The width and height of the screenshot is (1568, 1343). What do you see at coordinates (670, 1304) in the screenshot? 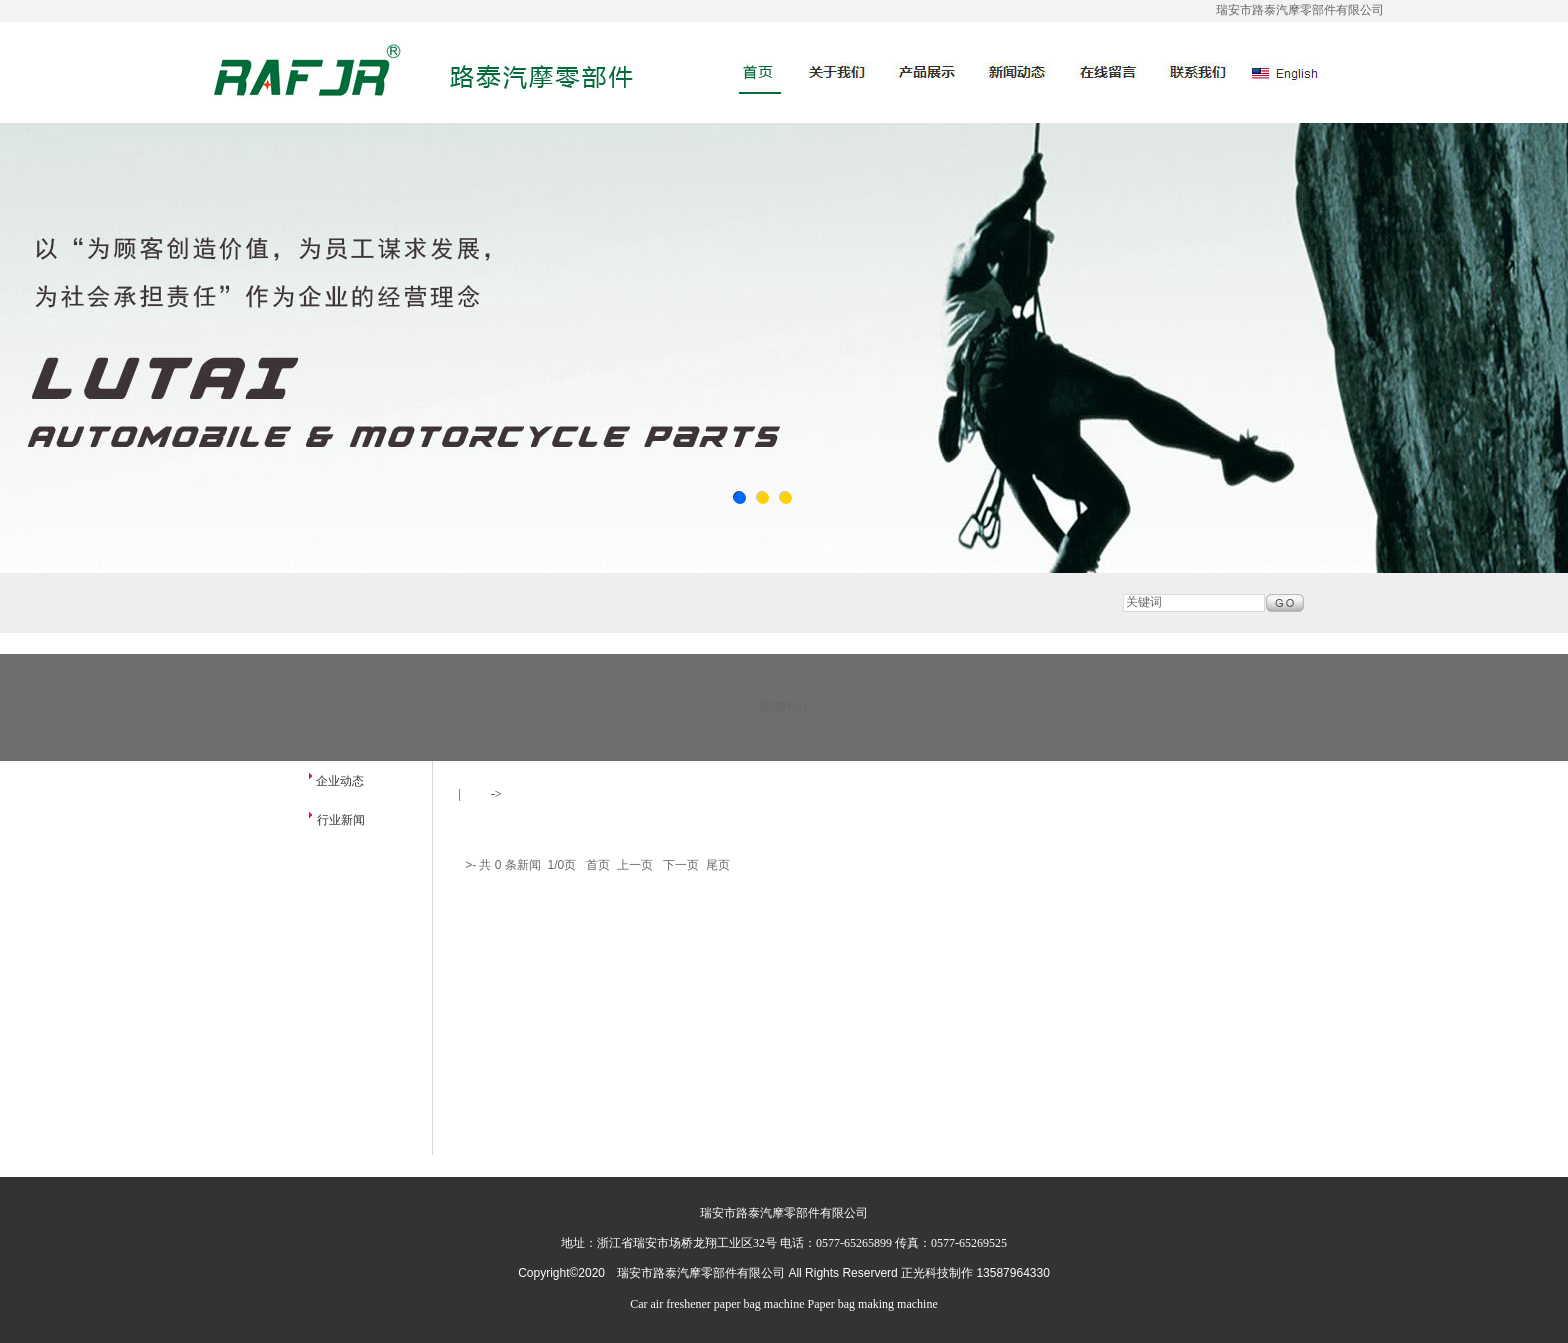
I see `Car air freshener` at bounding box center [670, 1304].